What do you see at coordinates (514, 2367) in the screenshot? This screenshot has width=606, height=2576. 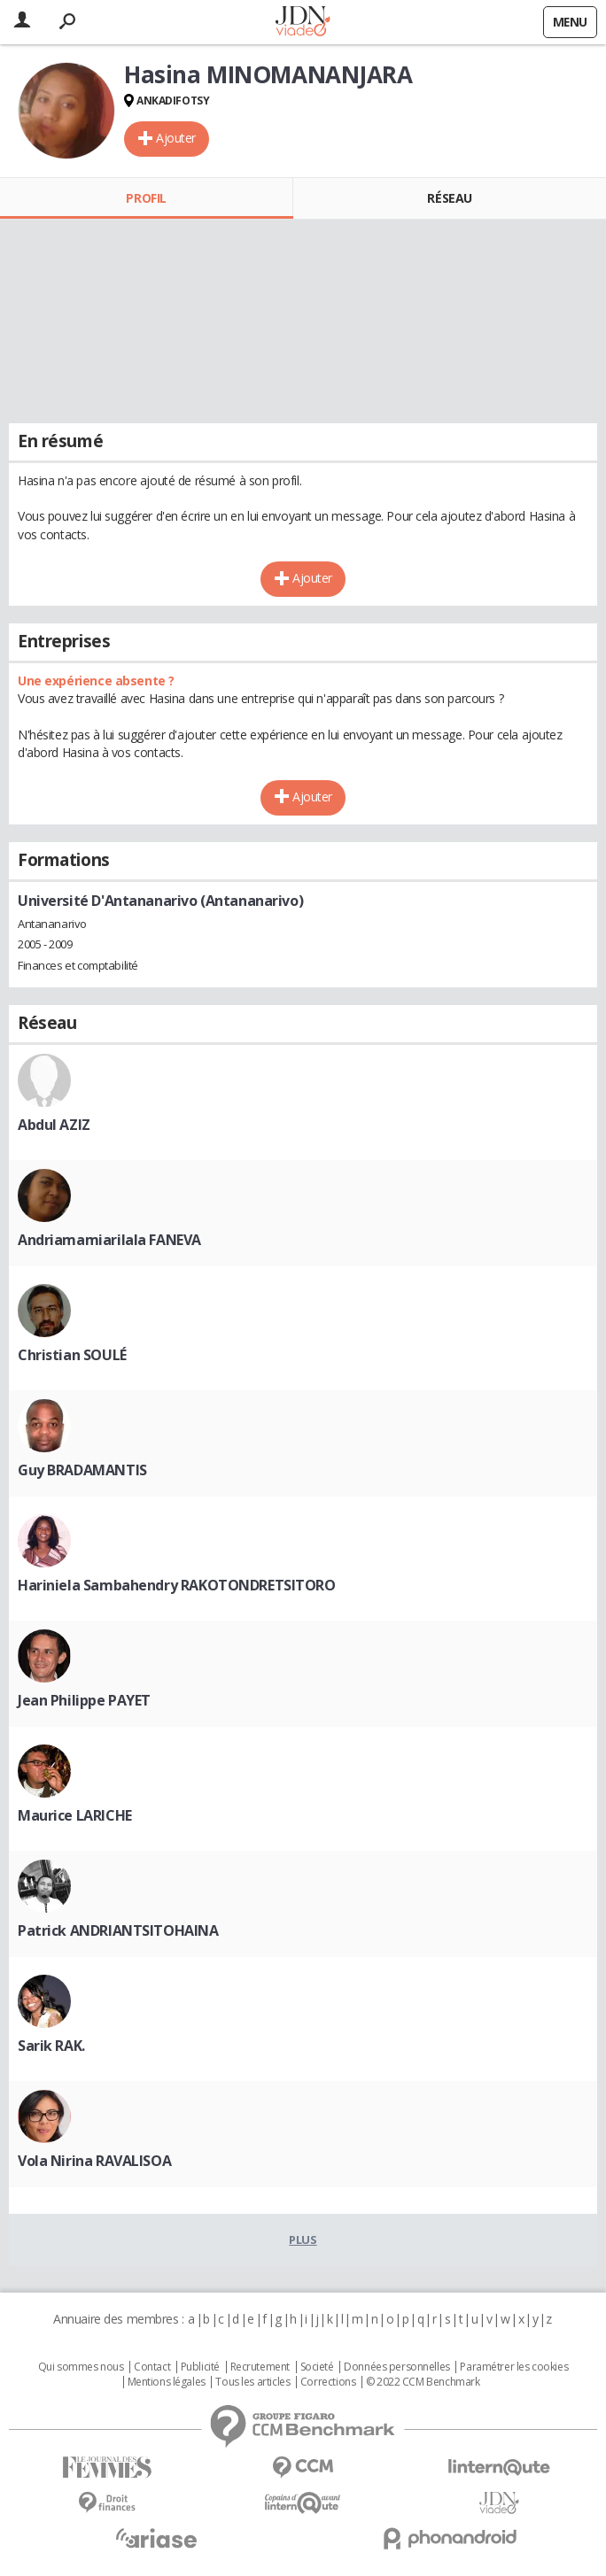 I see `Paramétrer les cookies` at bounding box center [514, 2367].